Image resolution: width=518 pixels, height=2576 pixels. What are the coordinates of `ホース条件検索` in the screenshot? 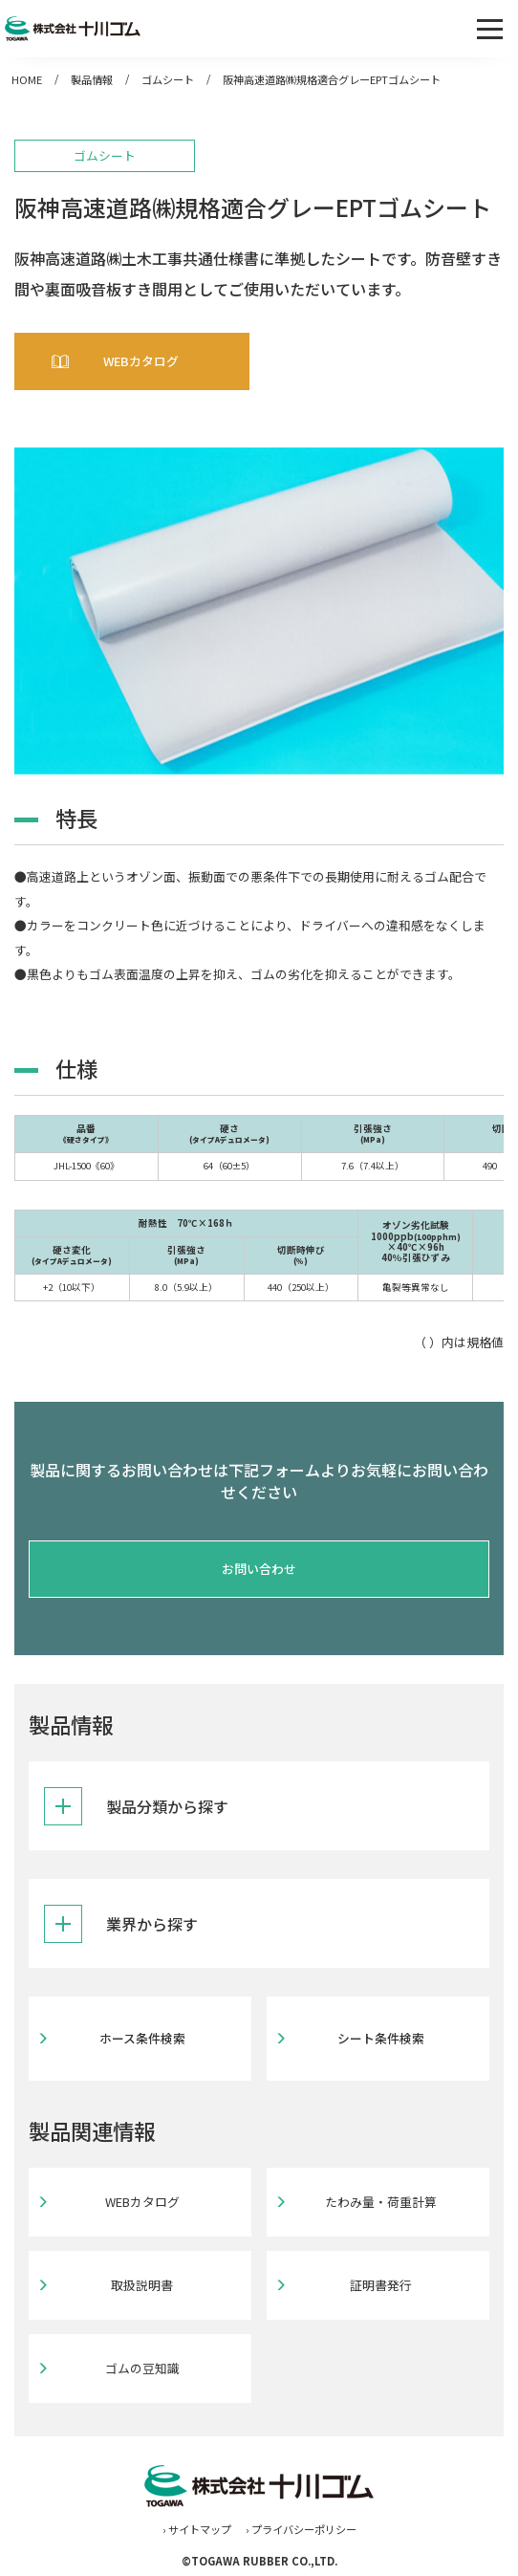 It's located at (142, 2038).